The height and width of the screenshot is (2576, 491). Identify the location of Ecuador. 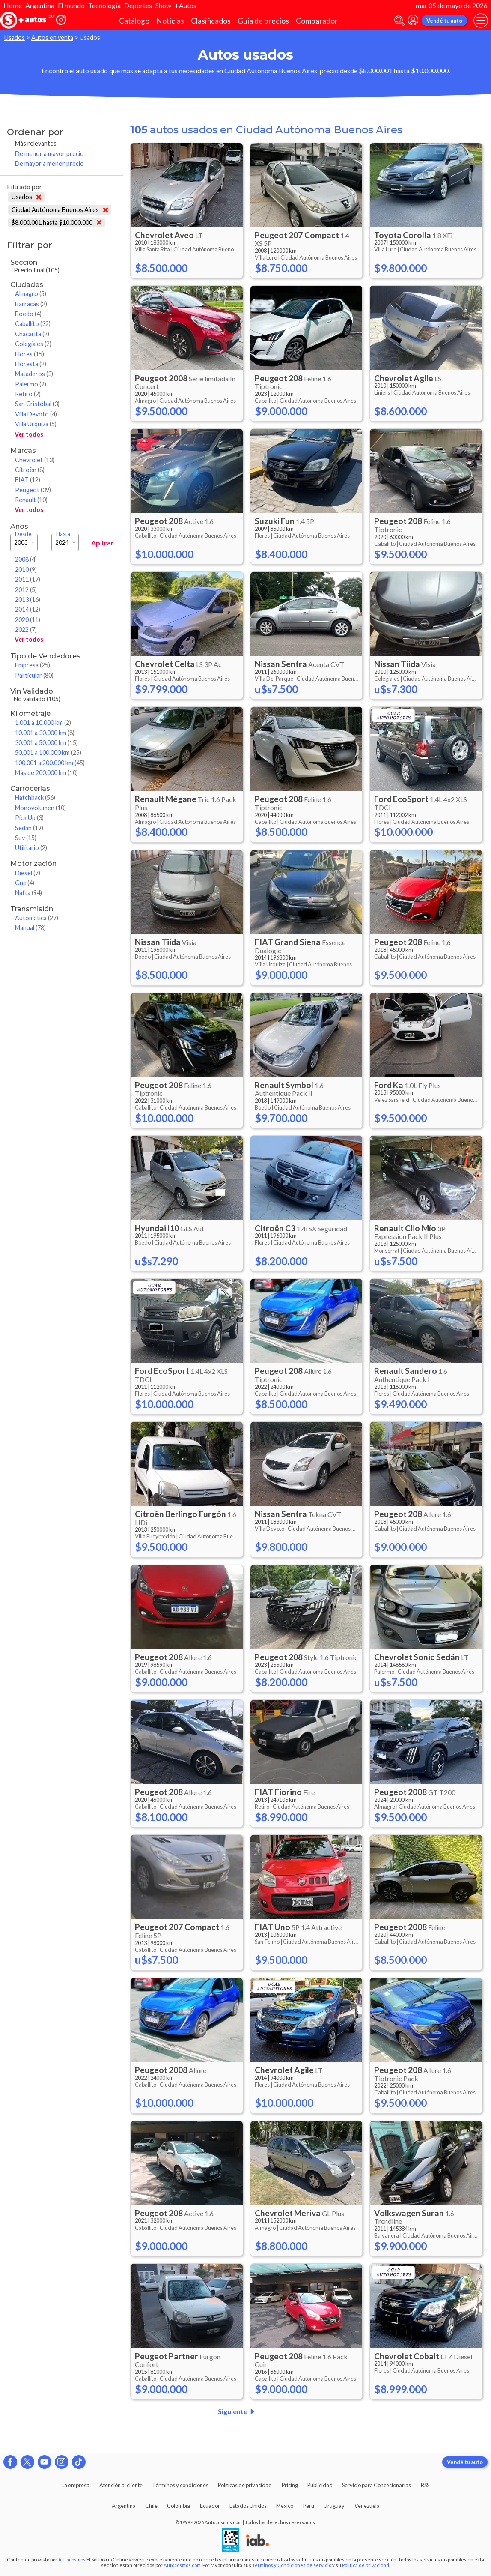
(210, 2505).